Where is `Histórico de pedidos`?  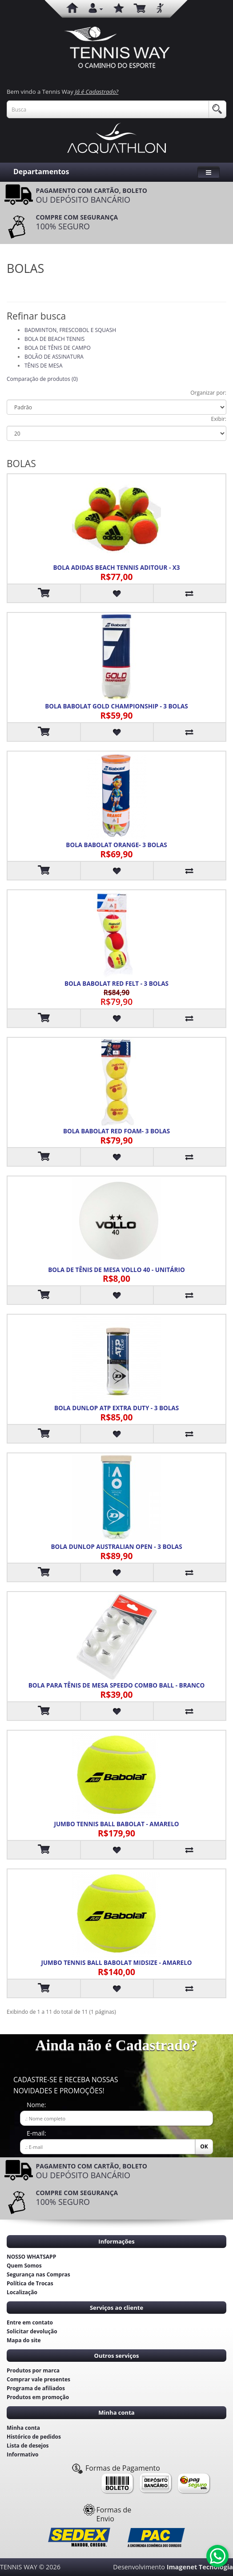 Histórico de pedidos is located at coordinates (34, 2436).